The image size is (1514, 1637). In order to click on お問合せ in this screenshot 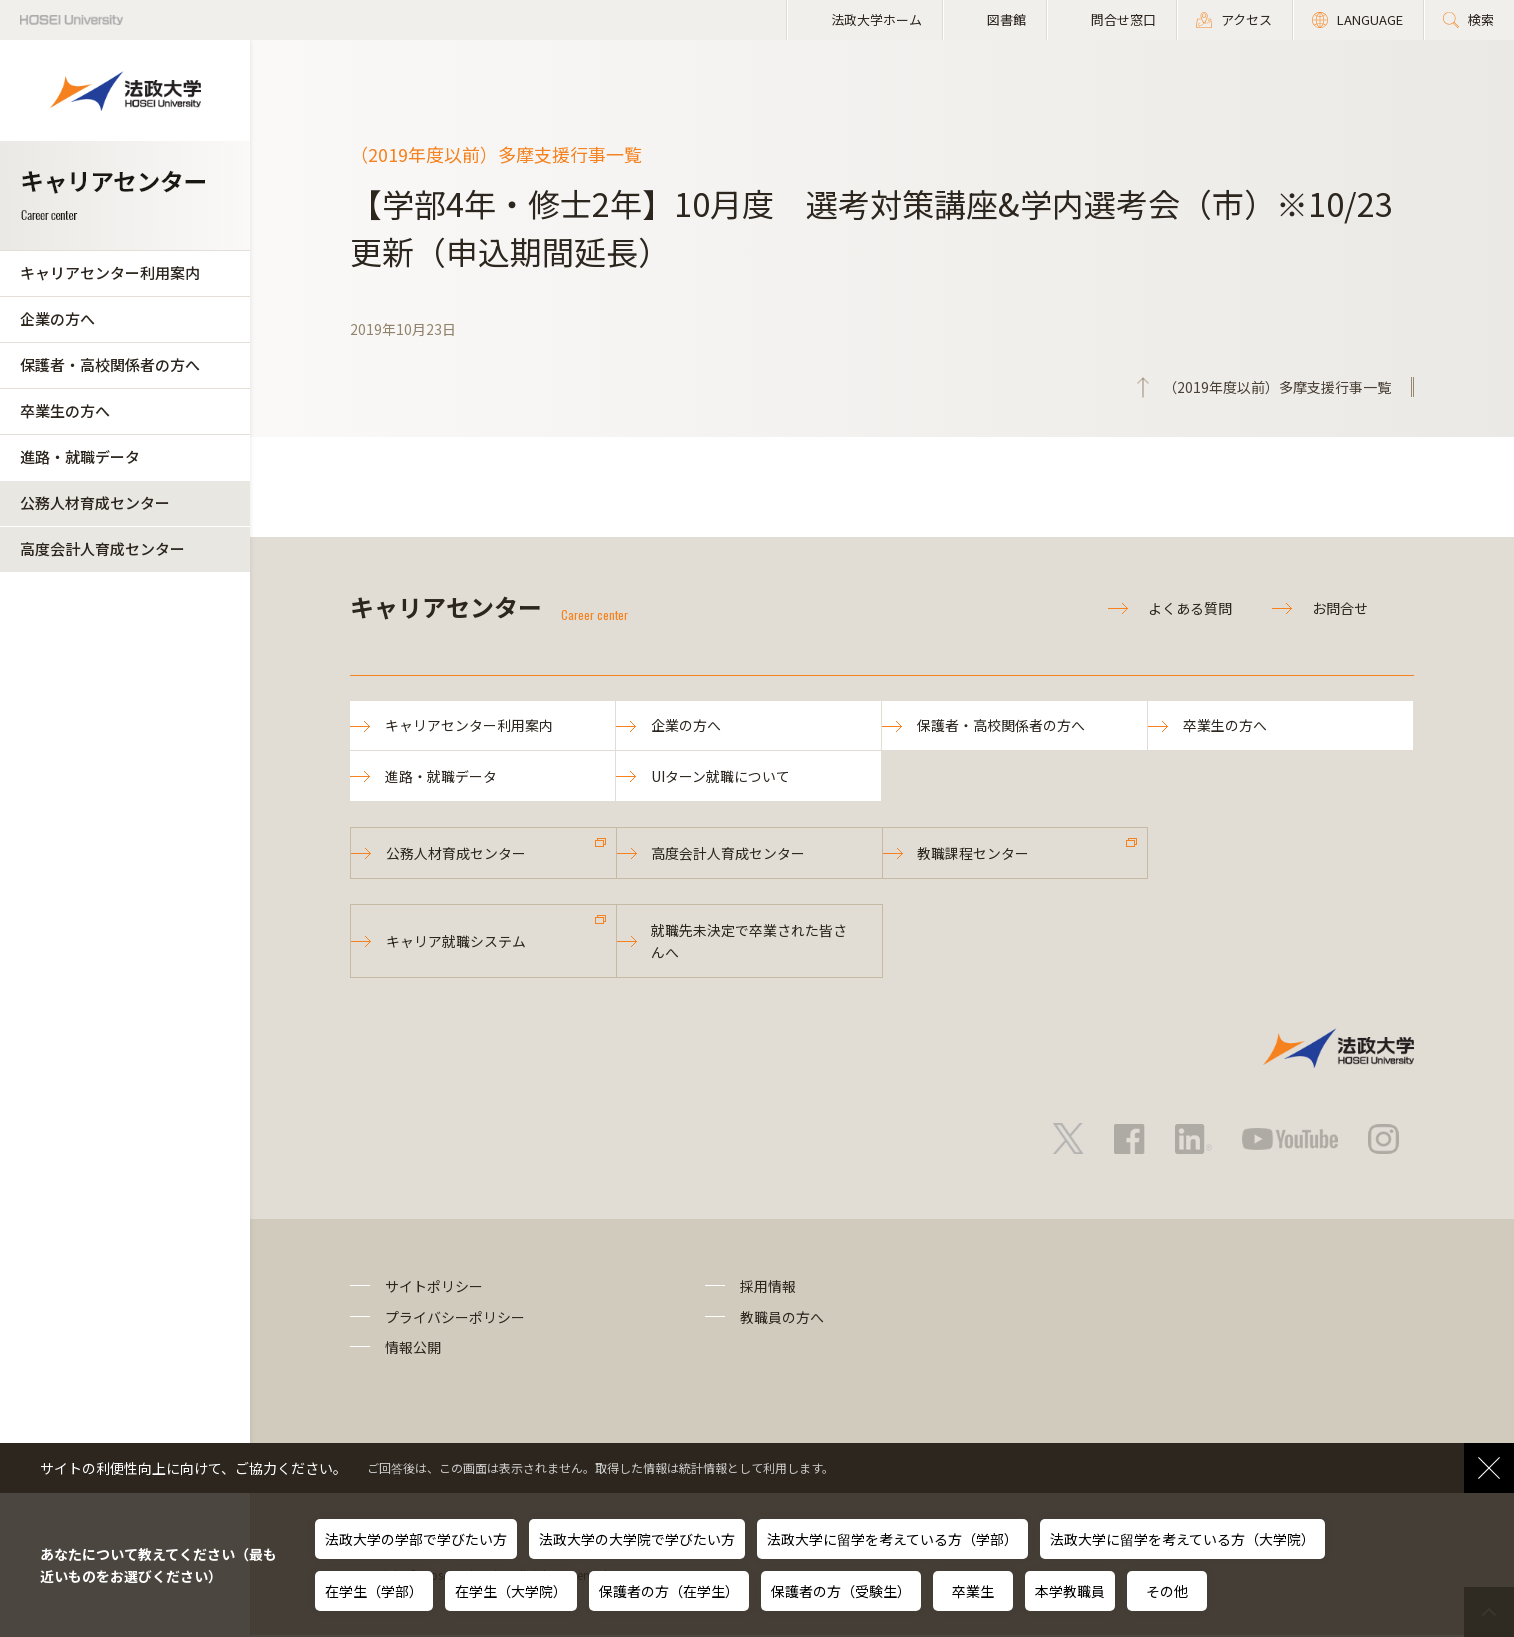, I will do `click(1340, 608)`.